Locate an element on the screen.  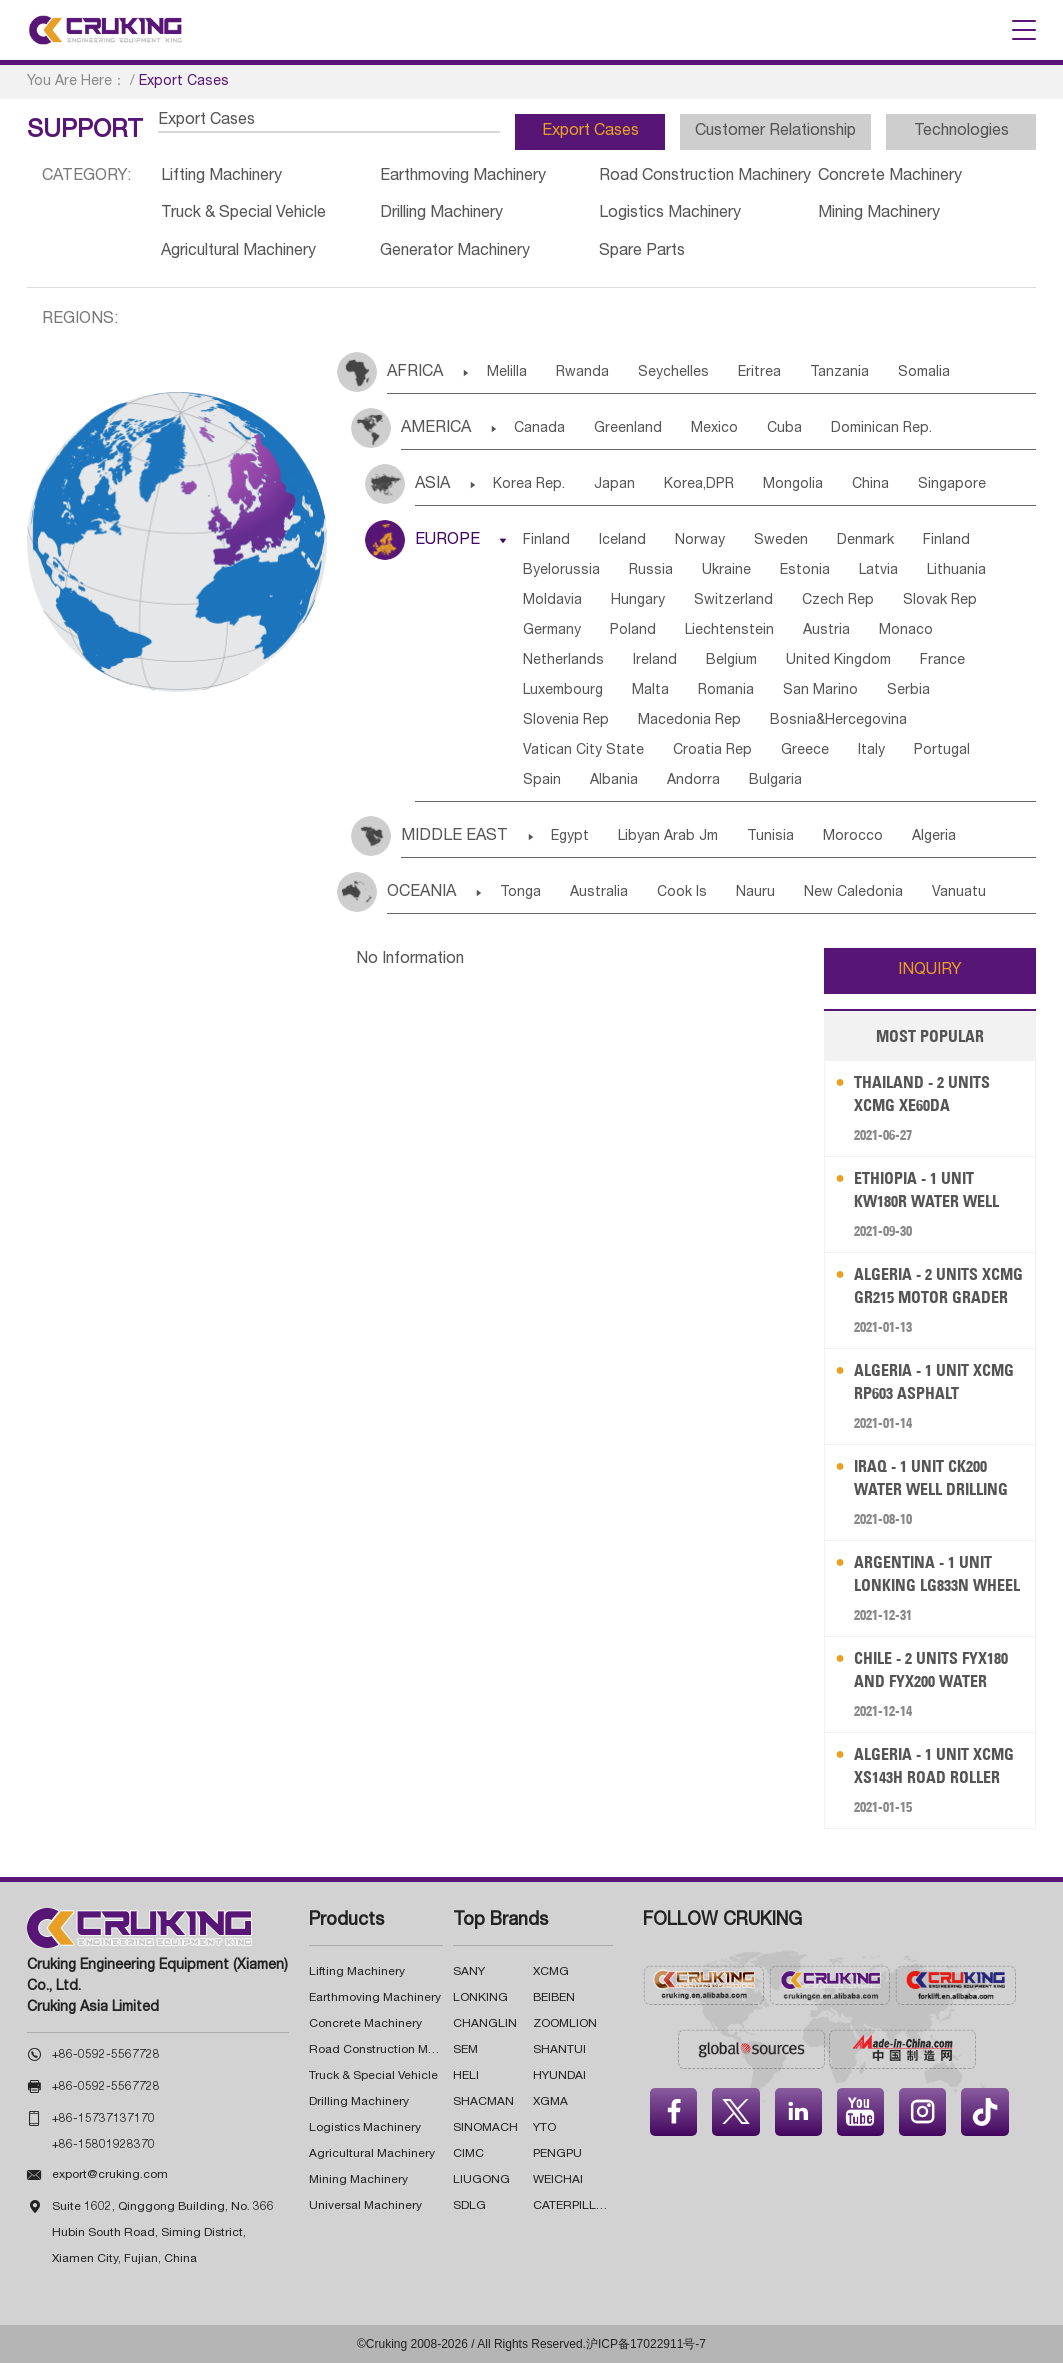
SANY is located at coordinates (469, 1972).